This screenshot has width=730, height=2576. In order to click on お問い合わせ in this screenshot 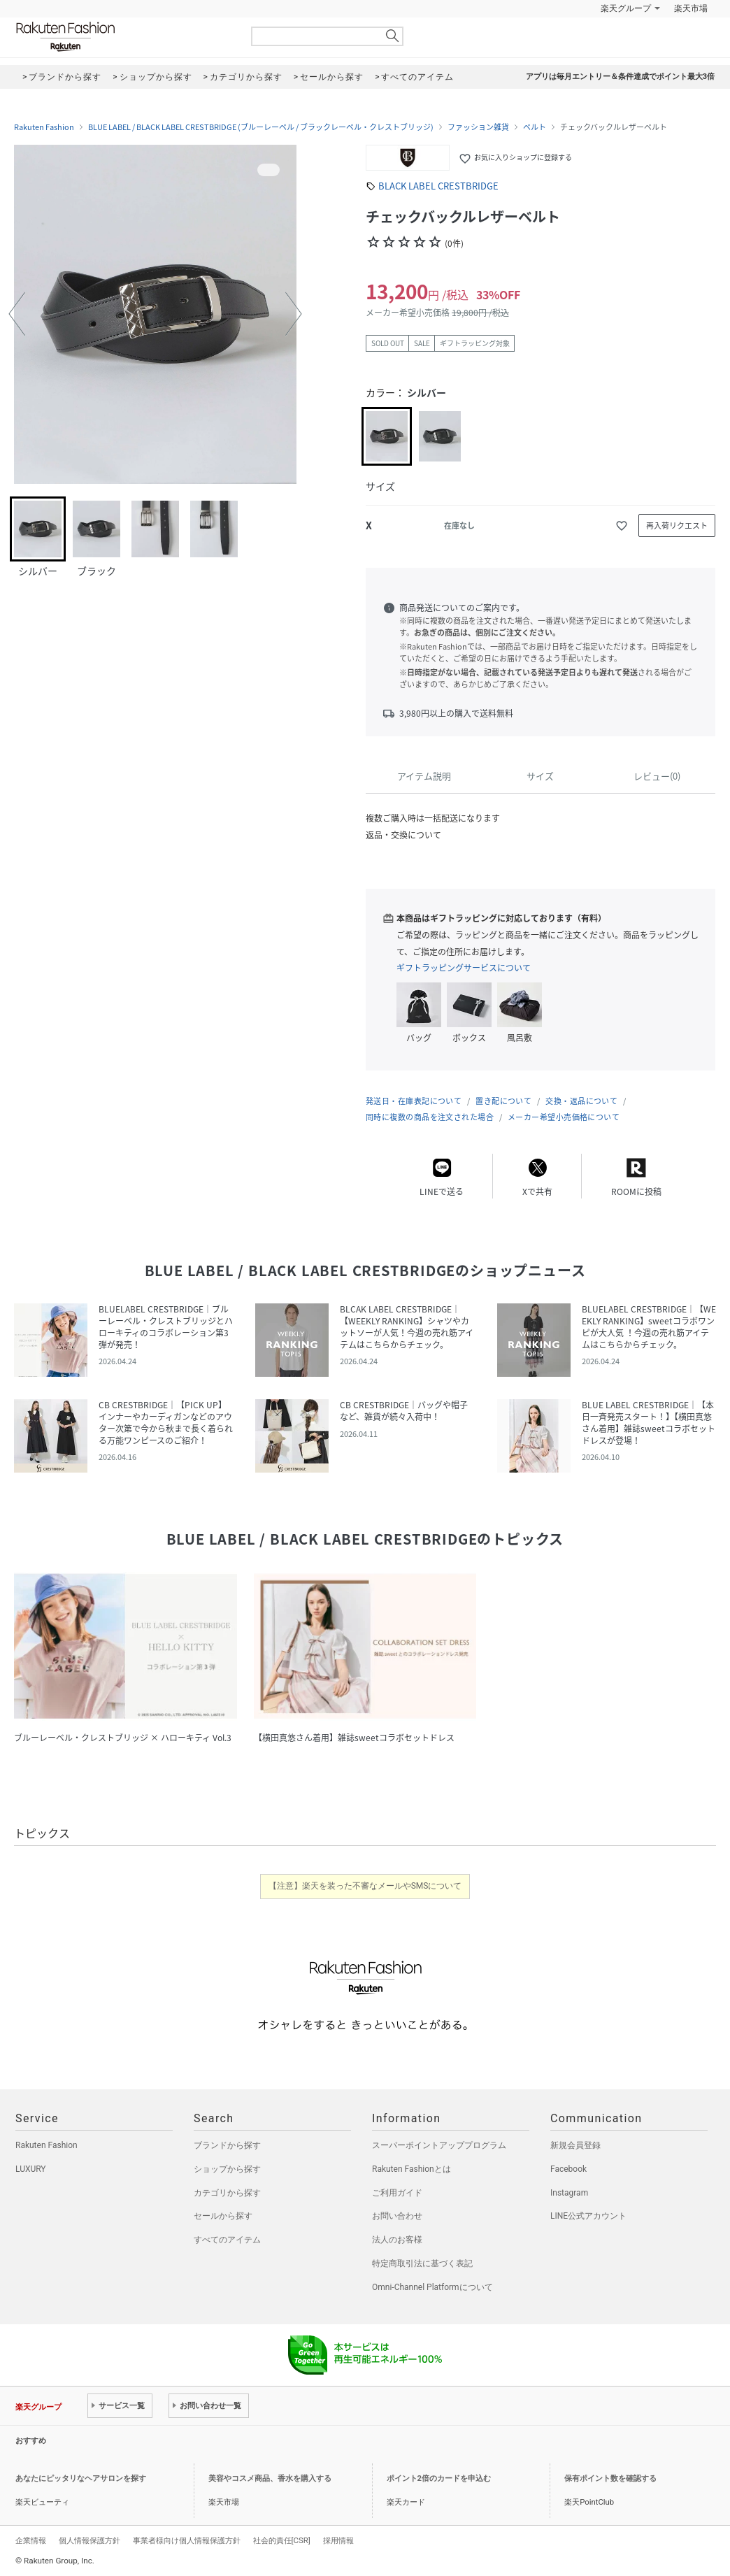, I will do `click(397, 2216)`.